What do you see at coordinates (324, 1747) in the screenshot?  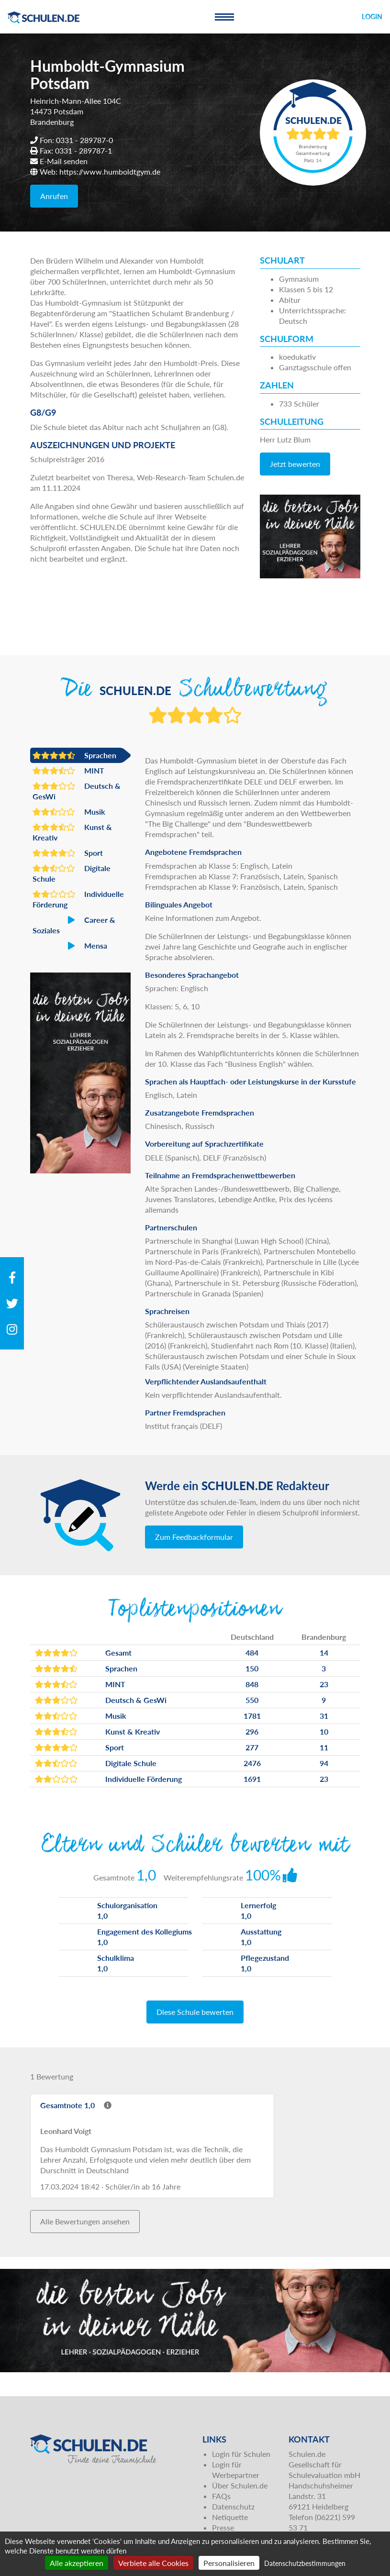 I see `11` at bounding box center [324, 1747].